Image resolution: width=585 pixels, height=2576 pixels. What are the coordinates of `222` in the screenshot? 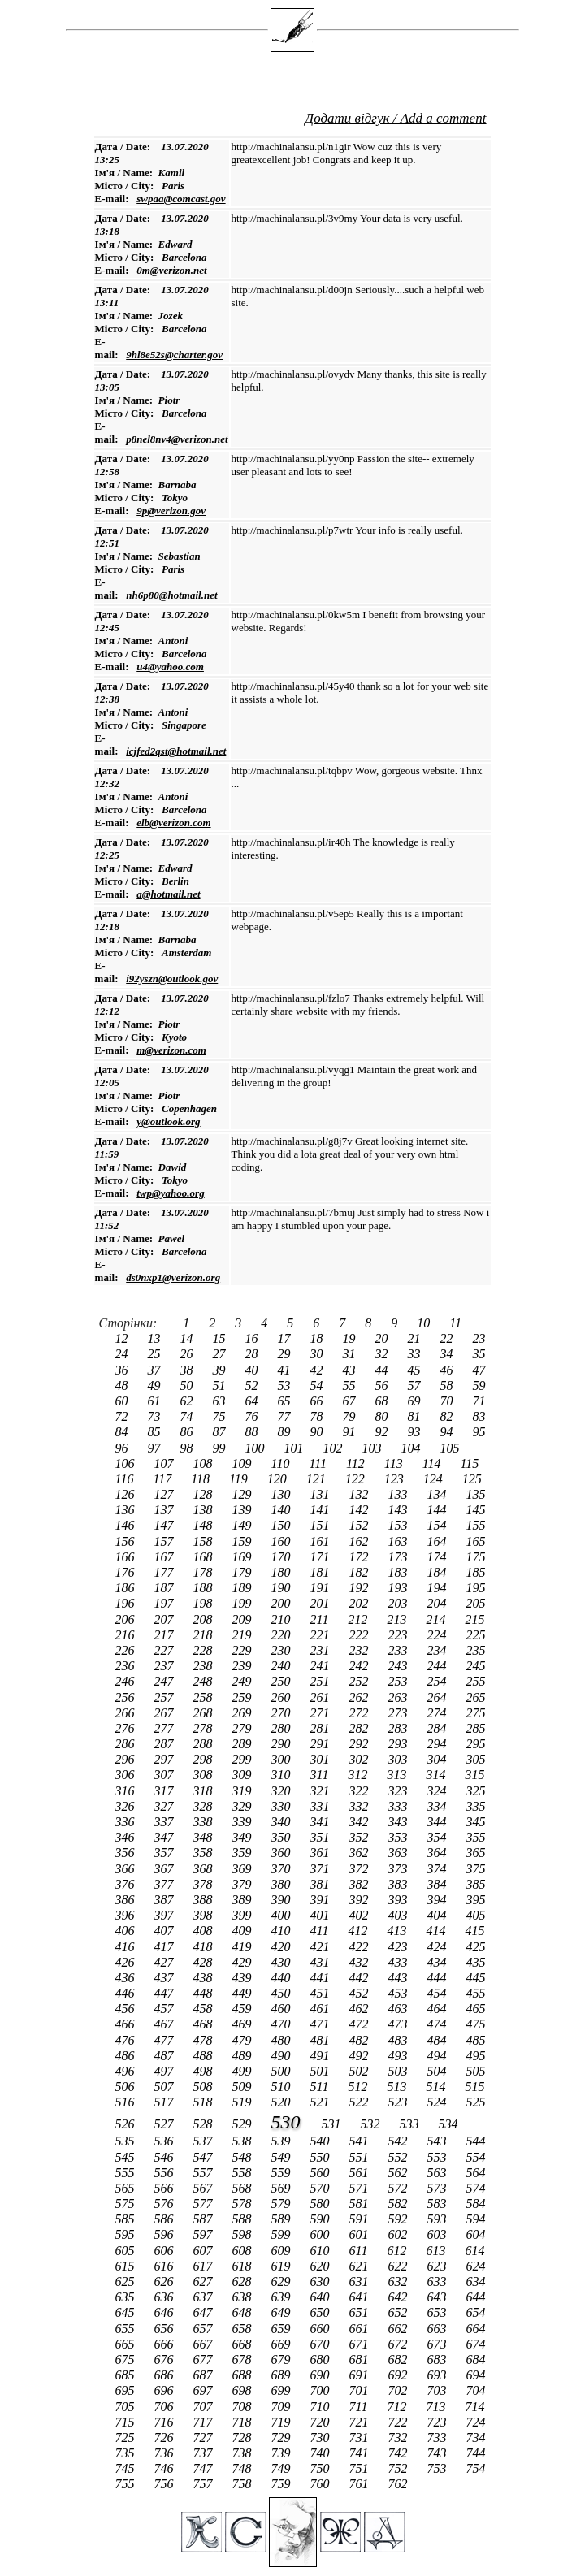 It's located at (360, 1635).